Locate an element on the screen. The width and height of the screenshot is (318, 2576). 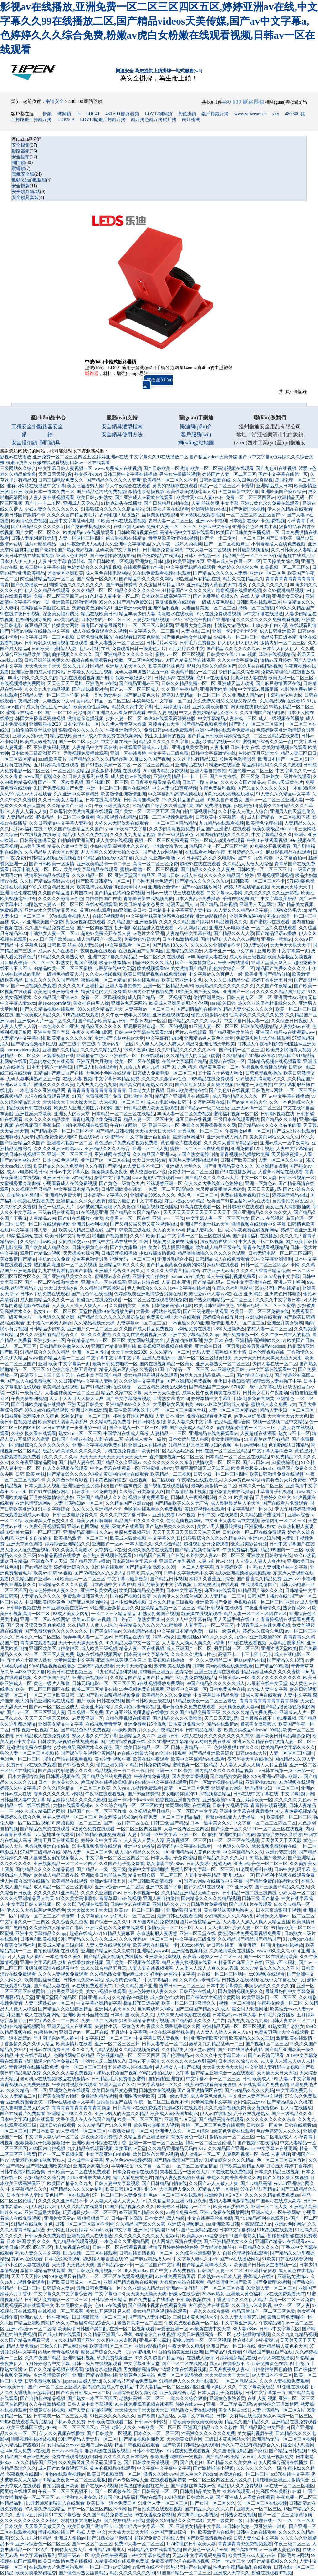
天堂网最新中文字幕 is located at coordinates (238, 491).